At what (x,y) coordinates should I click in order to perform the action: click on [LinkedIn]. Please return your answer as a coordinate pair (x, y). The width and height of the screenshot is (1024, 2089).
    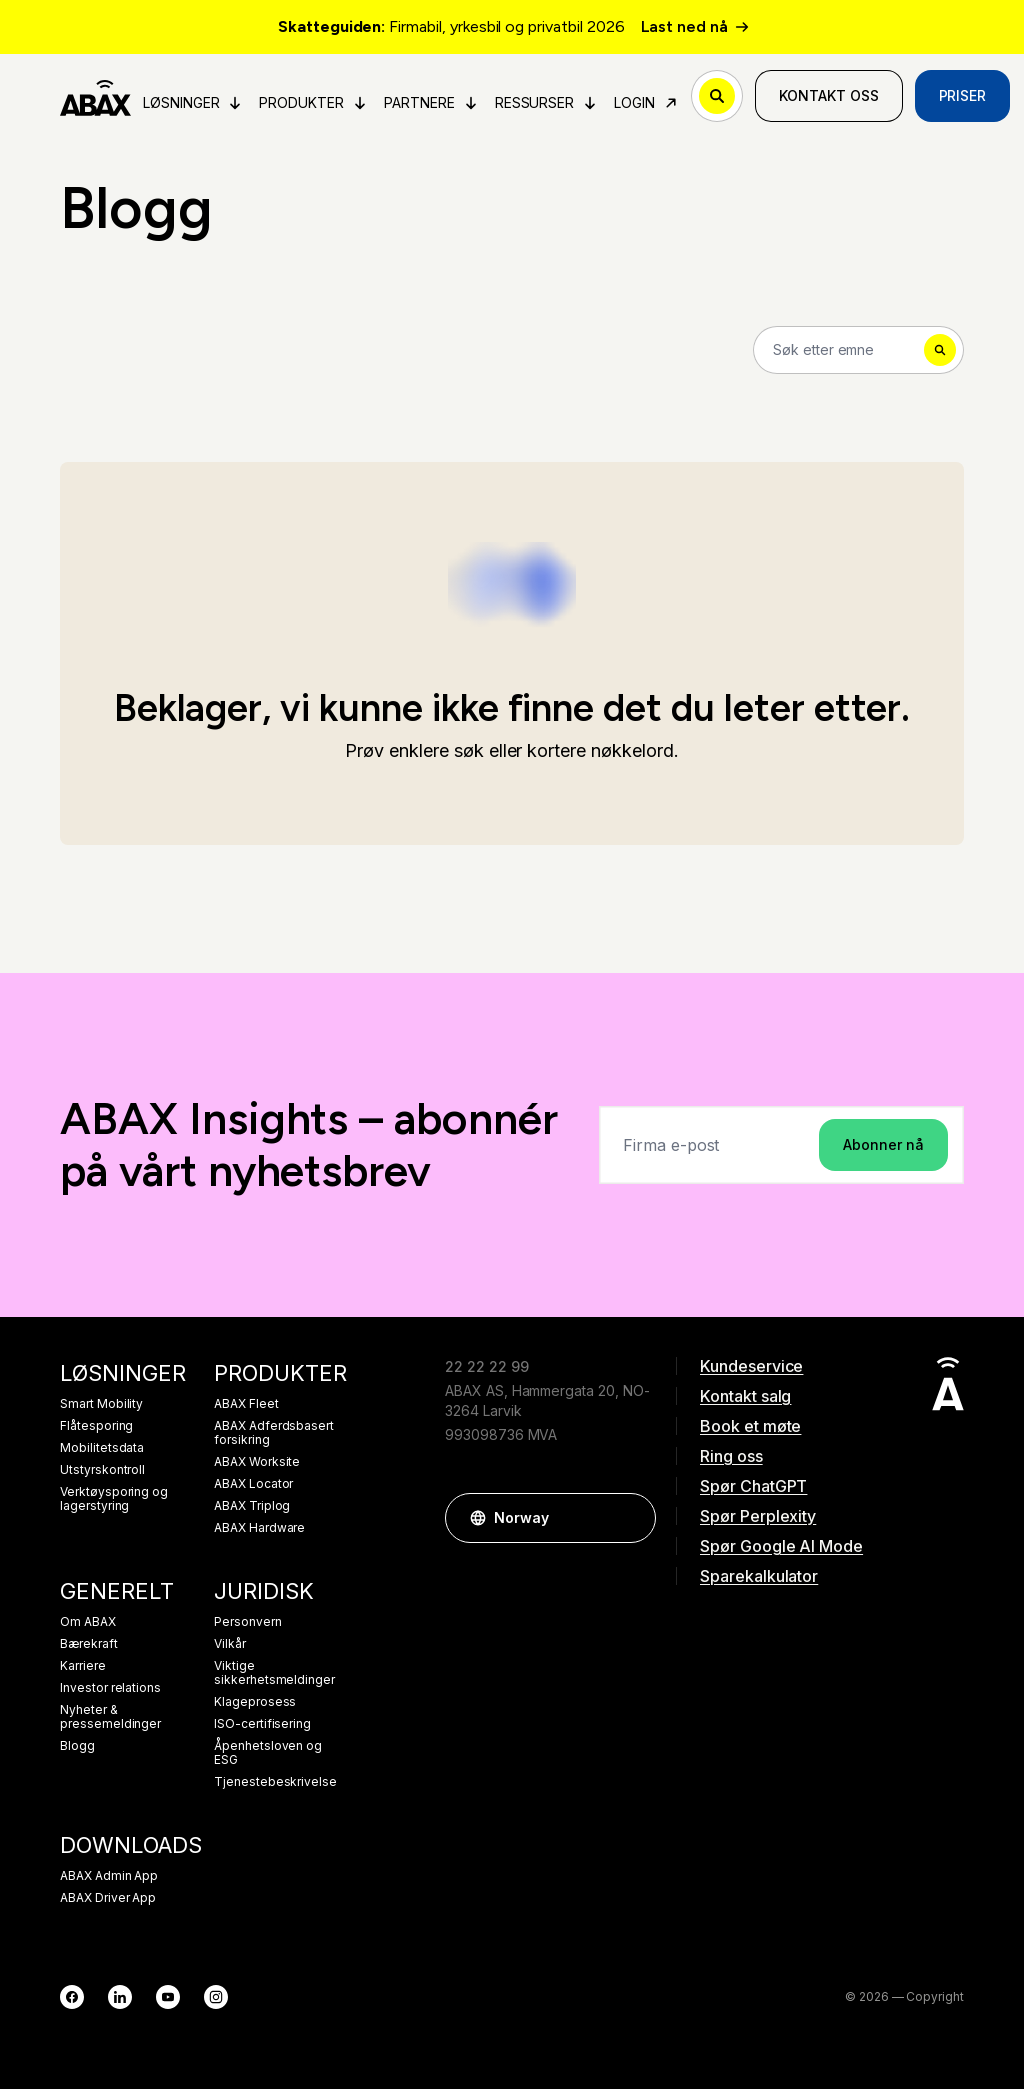
    Looking at the image, I should click on (120, 1997).